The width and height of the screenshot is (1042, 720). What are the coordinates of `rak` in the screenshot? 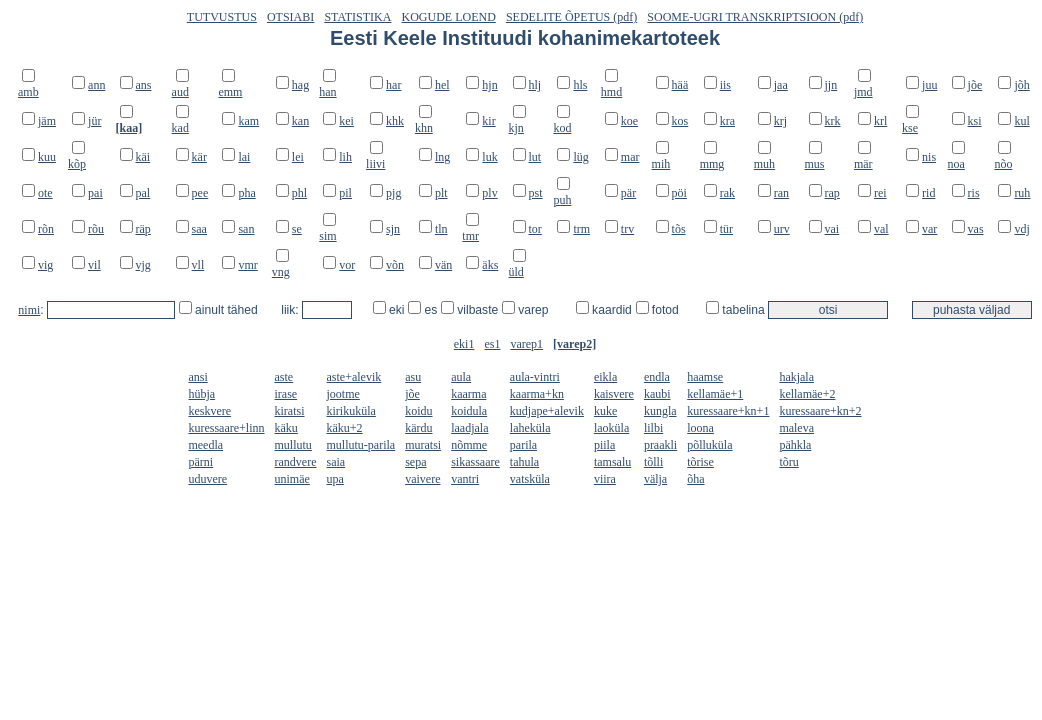 It's located at (727, 193).